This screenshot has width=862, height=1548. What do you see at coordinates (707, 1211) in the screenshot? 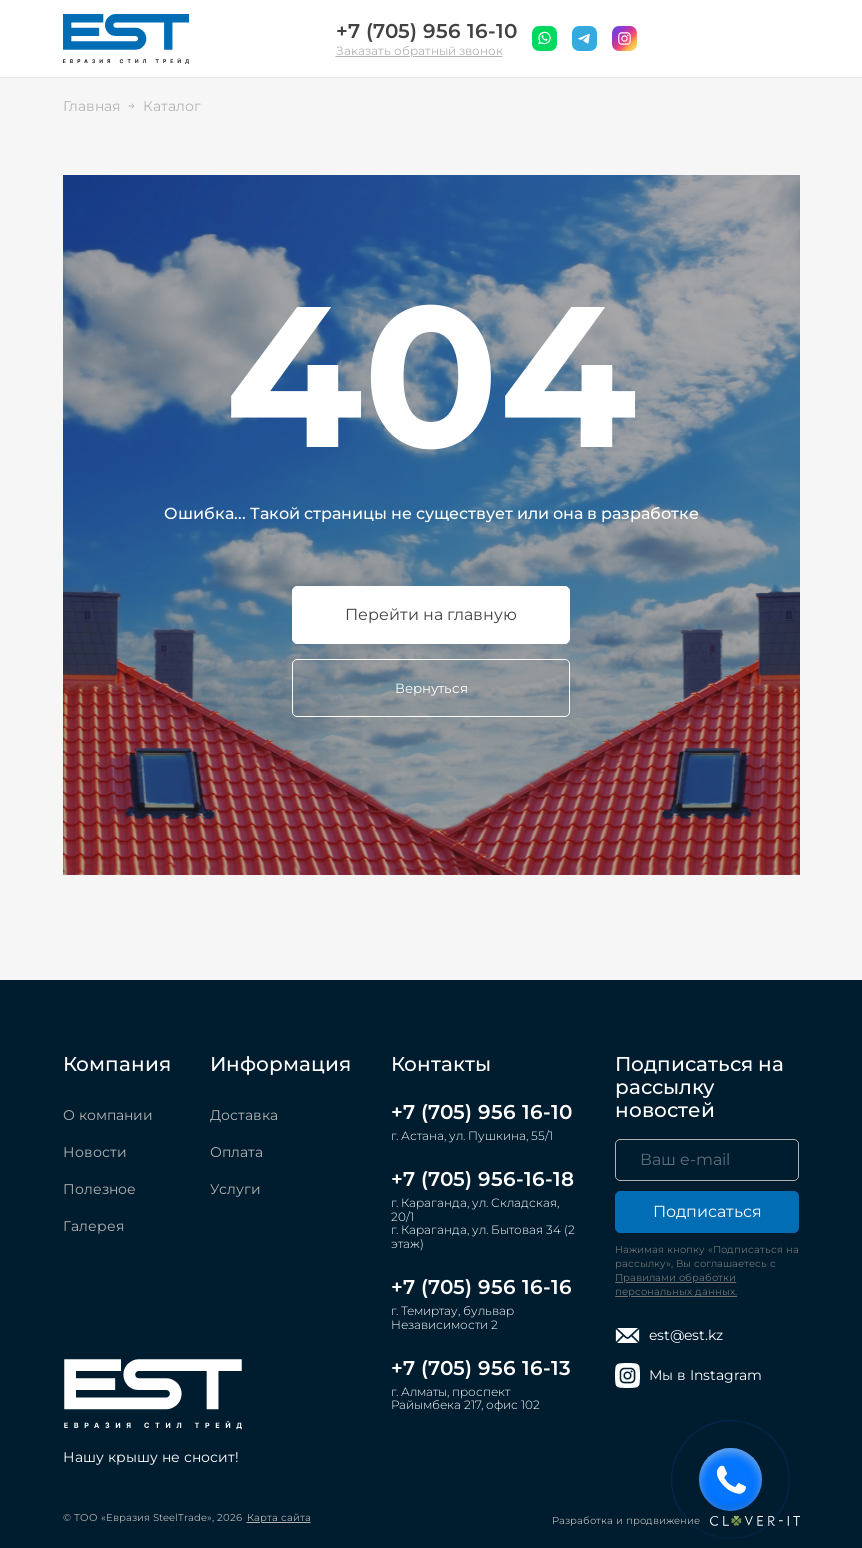
I see `Подписаться` at bounding box center [707, 1211].